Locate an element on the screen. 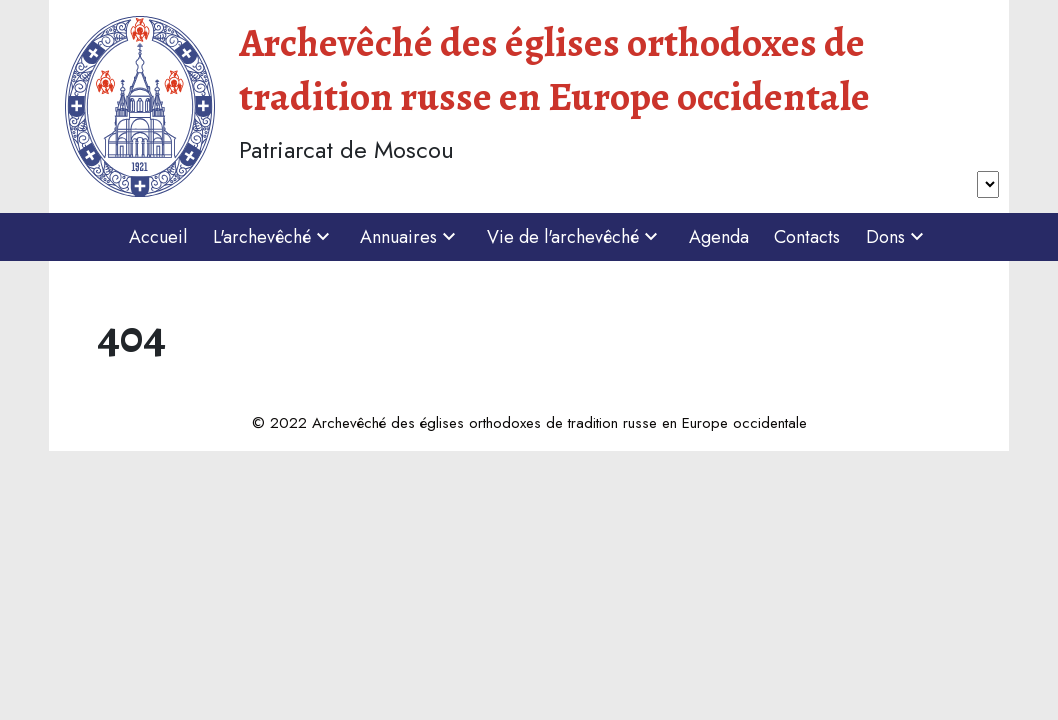 This screenshot has width=1058, height=720. Vie de l'archevêché is located at coordinates (575, 237).